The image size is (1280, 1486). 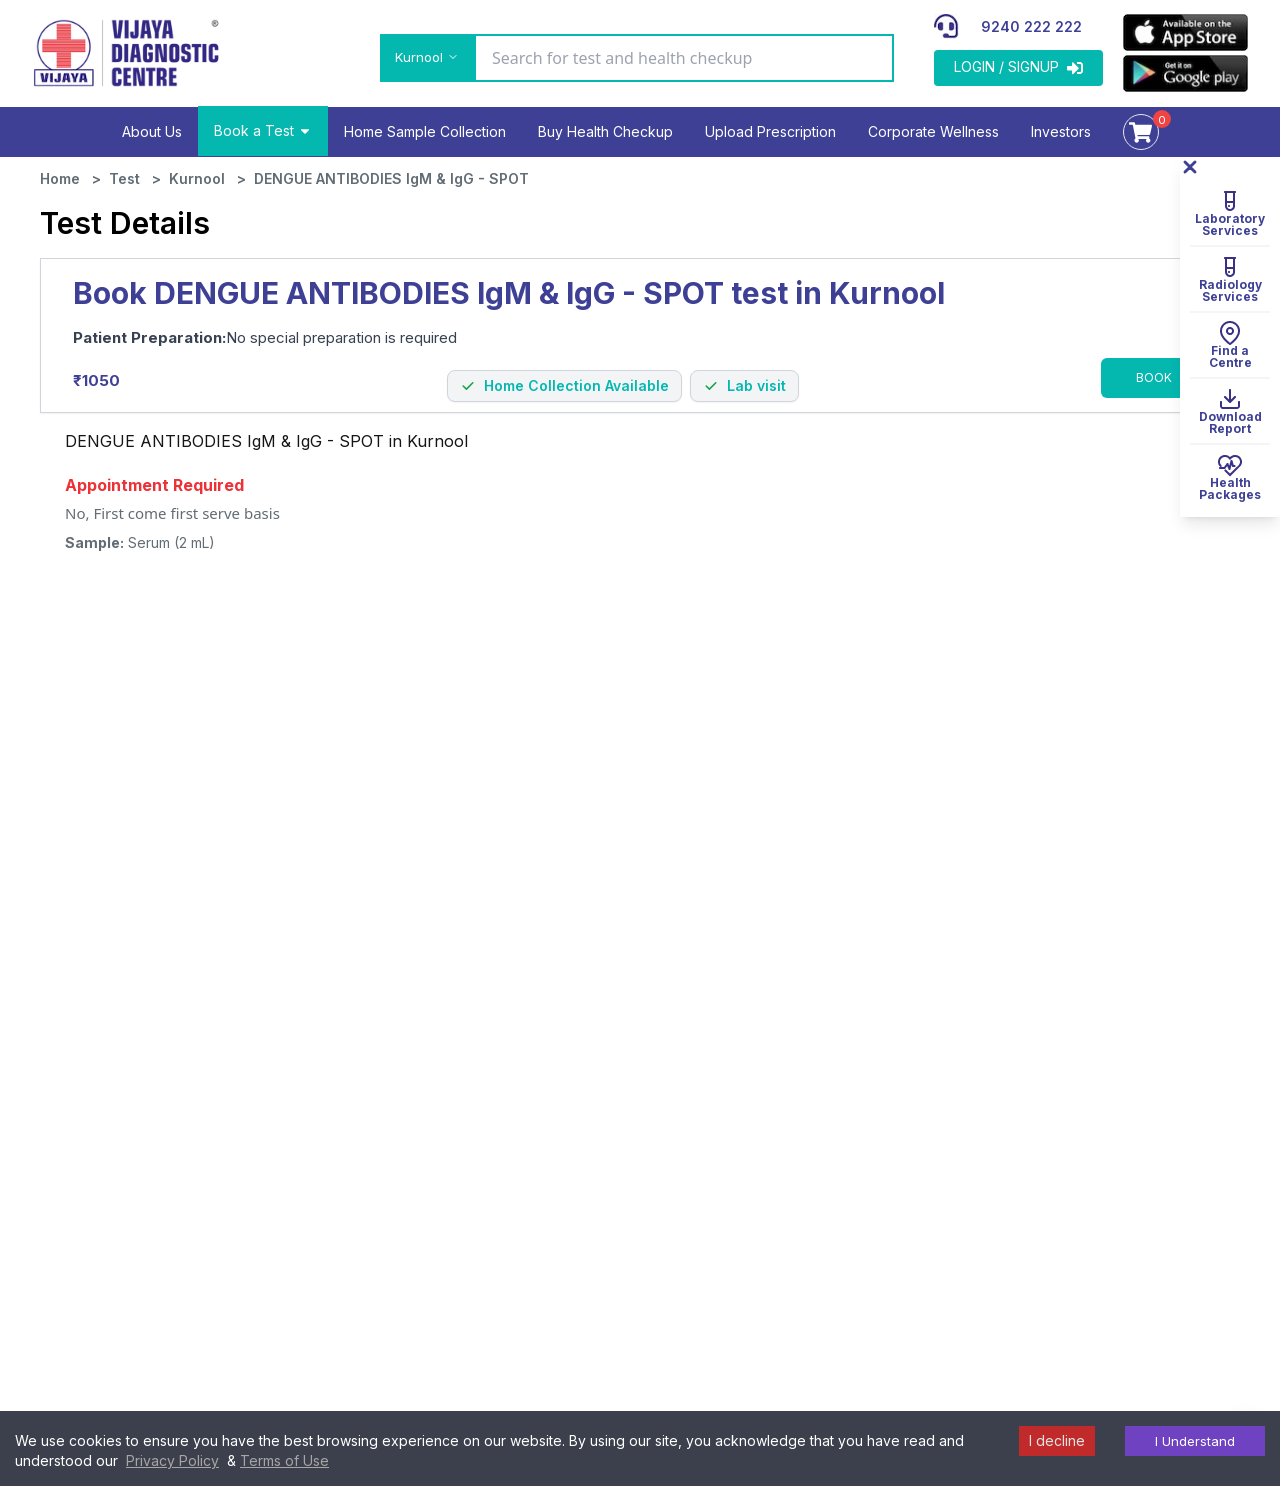 What do you see at coordinates (197, 178) in the screenshot?
I see `Kurnool` at bounding box center [197, 178].